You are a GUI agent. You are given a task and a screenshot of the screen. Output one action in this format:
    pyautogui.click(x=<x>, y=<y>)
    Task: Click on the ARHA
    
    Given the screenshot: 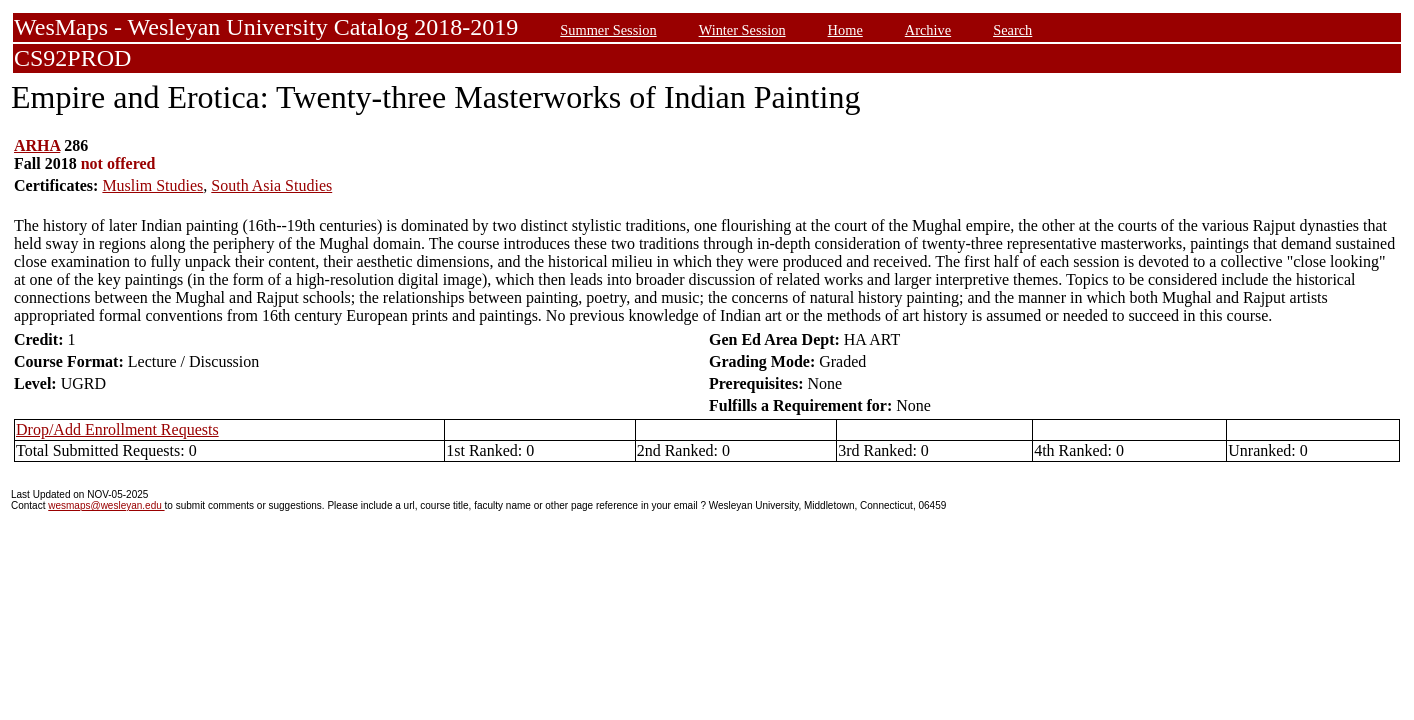 What is the action you would take?
    pyautogui.click(x=37, y=145)
    